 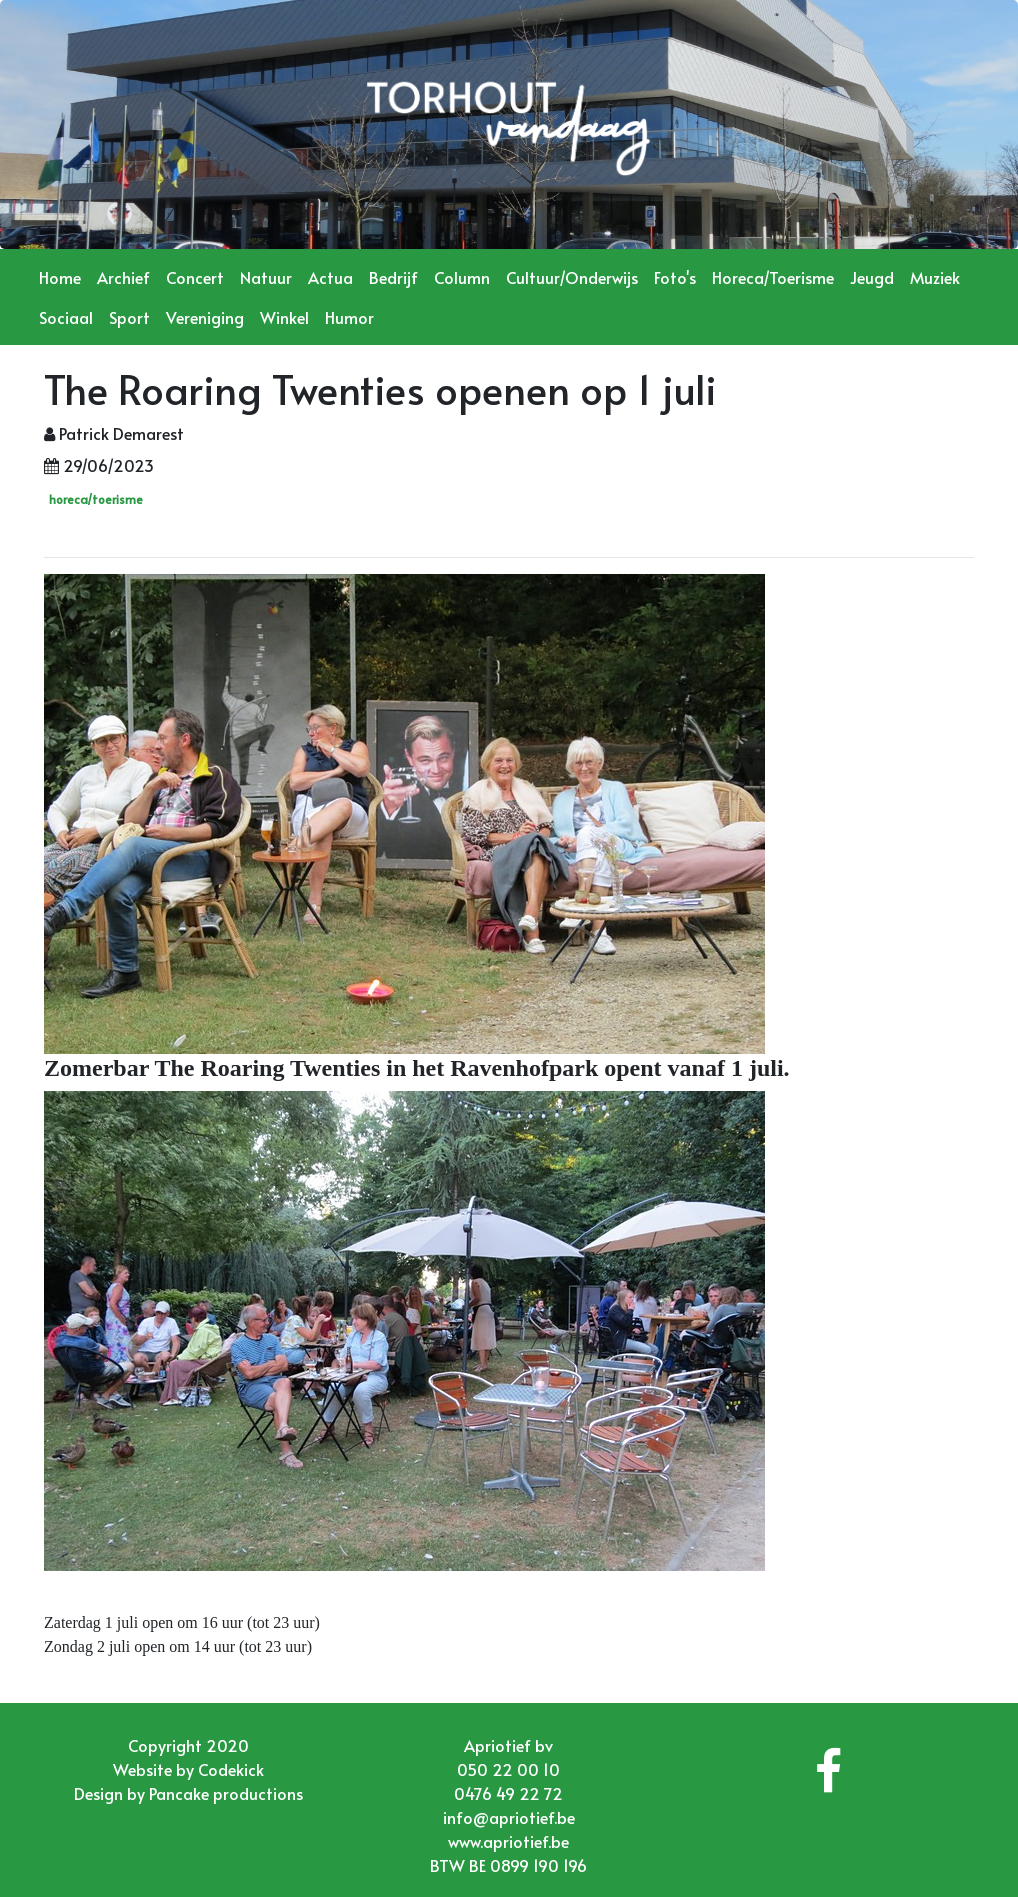 I want to click on info@apriotief.be, so click(x=509, y=1817).